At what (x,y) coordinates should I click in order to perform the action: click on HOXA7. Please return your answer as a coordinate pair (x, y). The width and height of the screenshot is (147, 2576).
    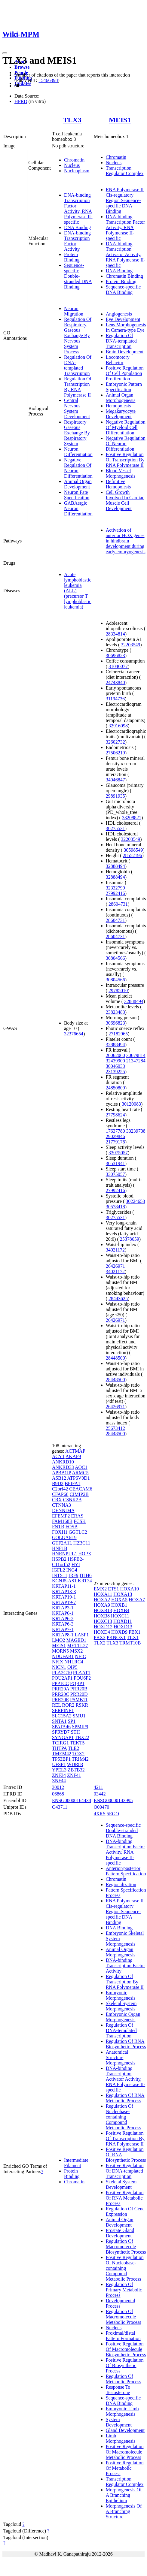
    Looking at the image, I should click on (137, 1599).